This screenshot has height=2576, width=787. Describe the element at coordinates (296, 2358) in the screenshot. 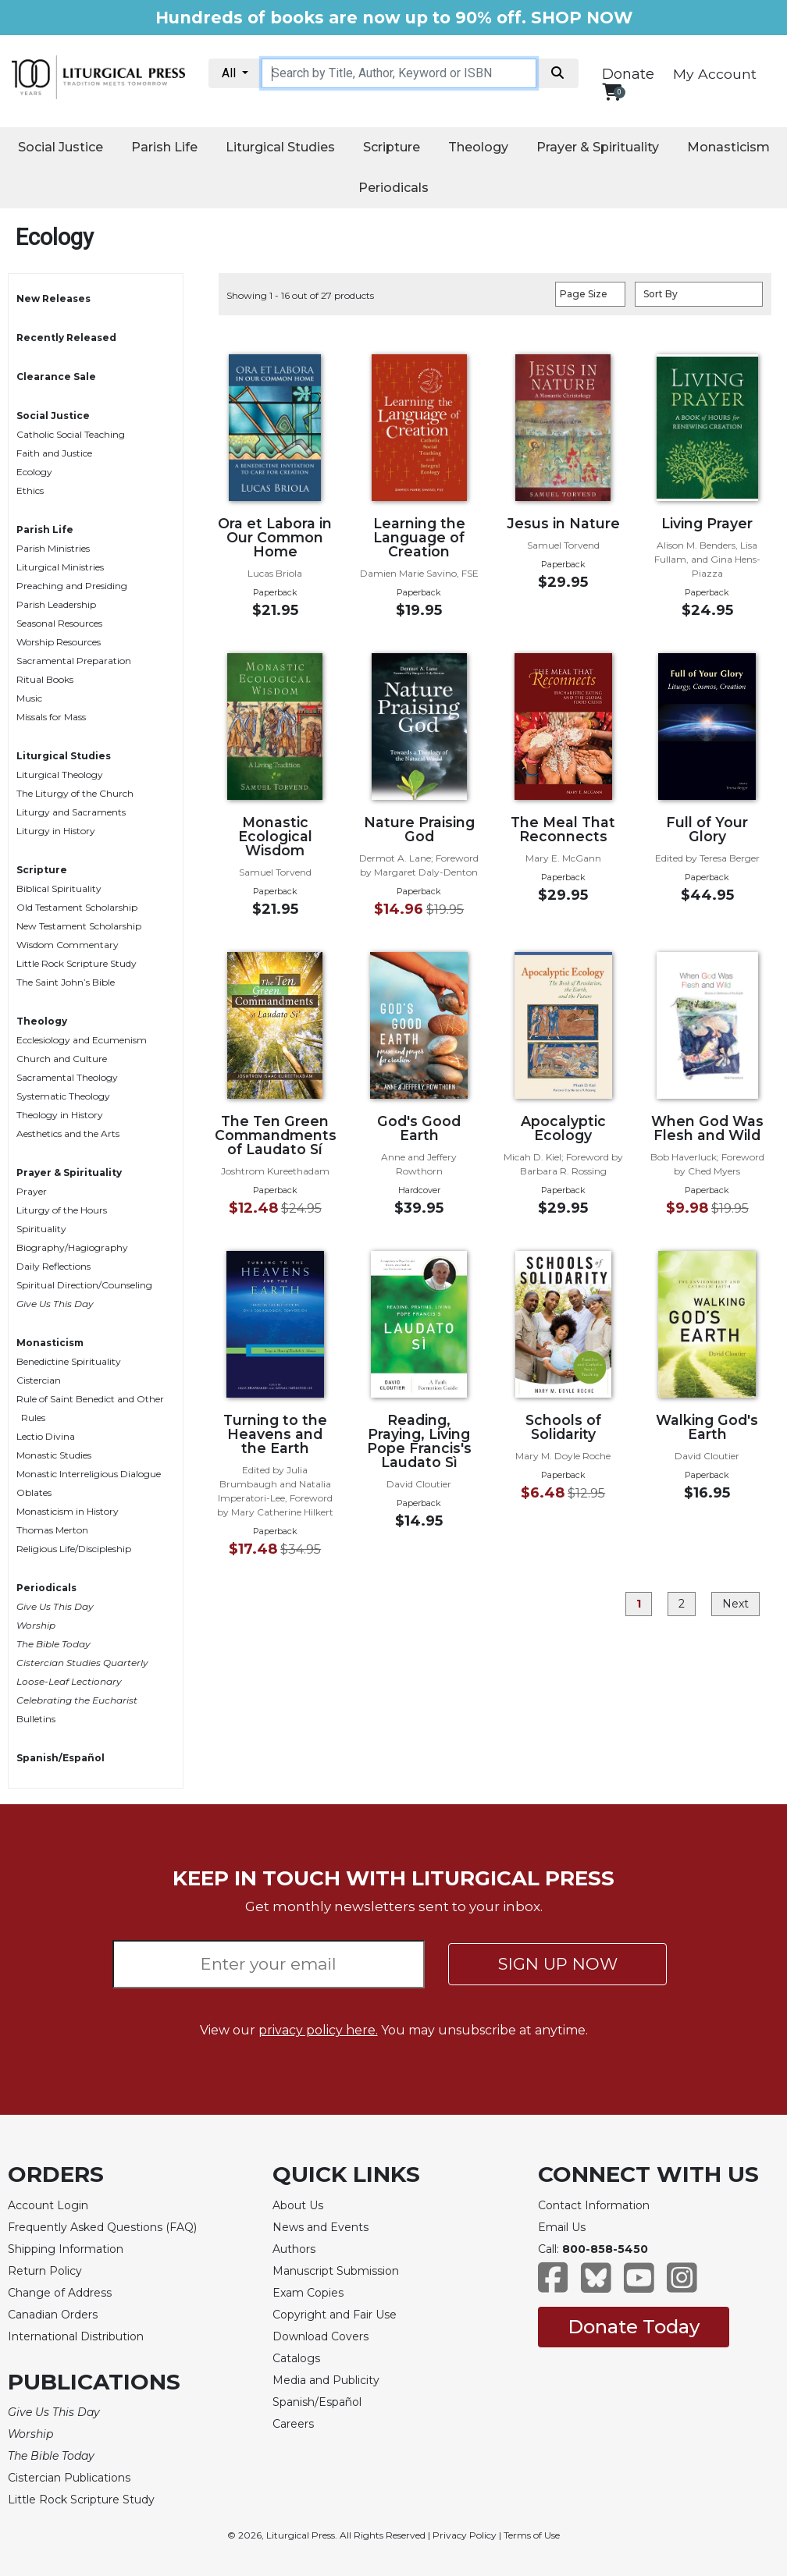

I see `Catalogs` at that location.